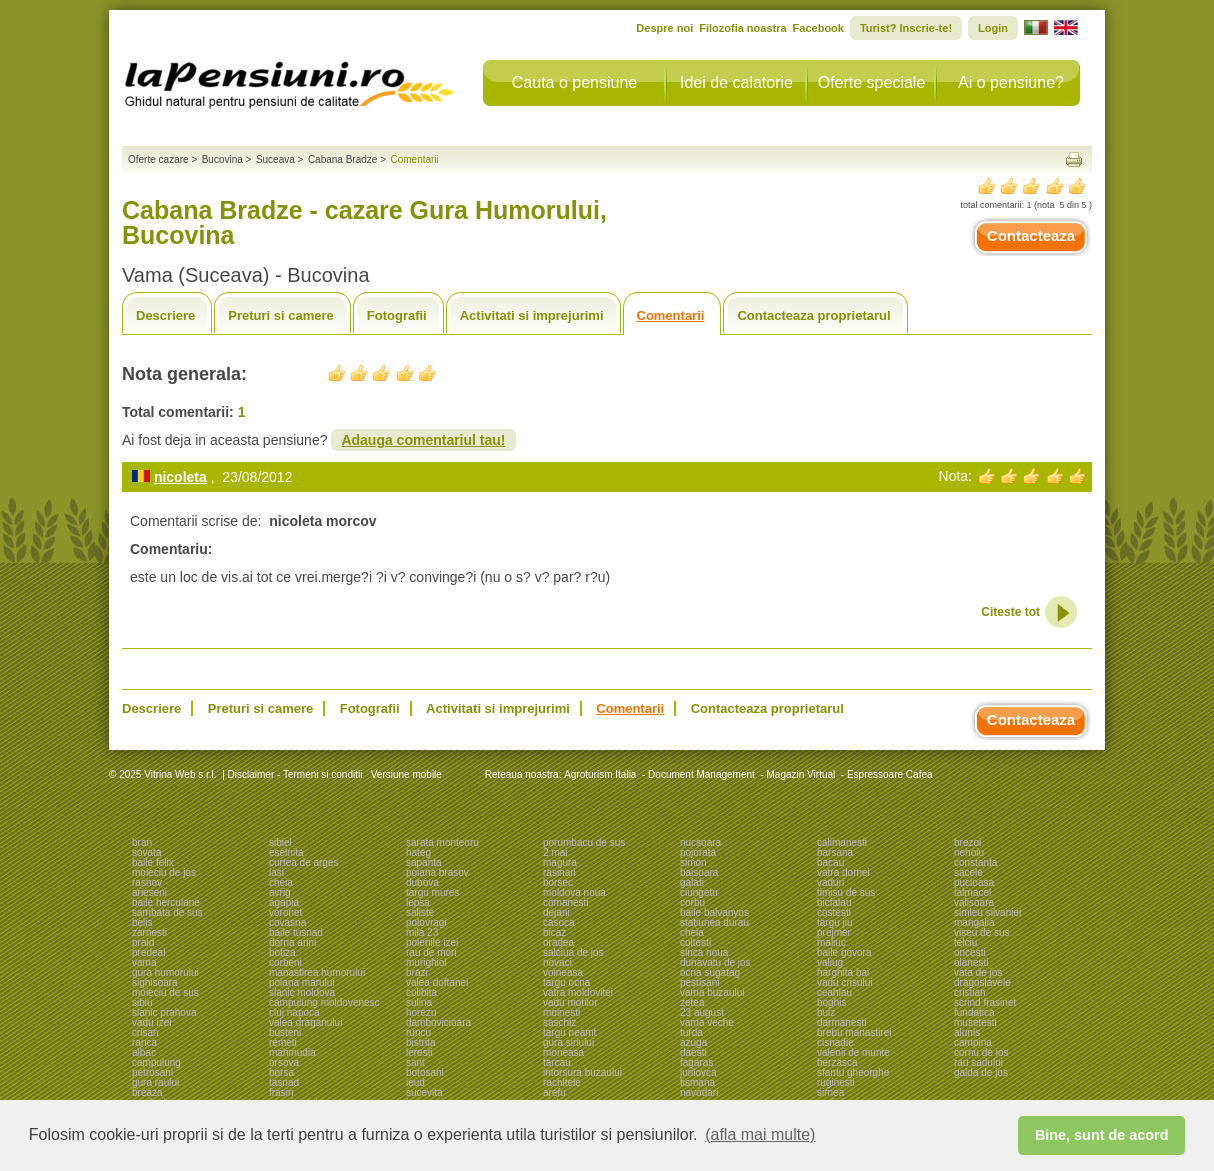  What do you see at coordinates (417, 972) in the screenshot?
I see `brazi` at bounding box center [417, 972].